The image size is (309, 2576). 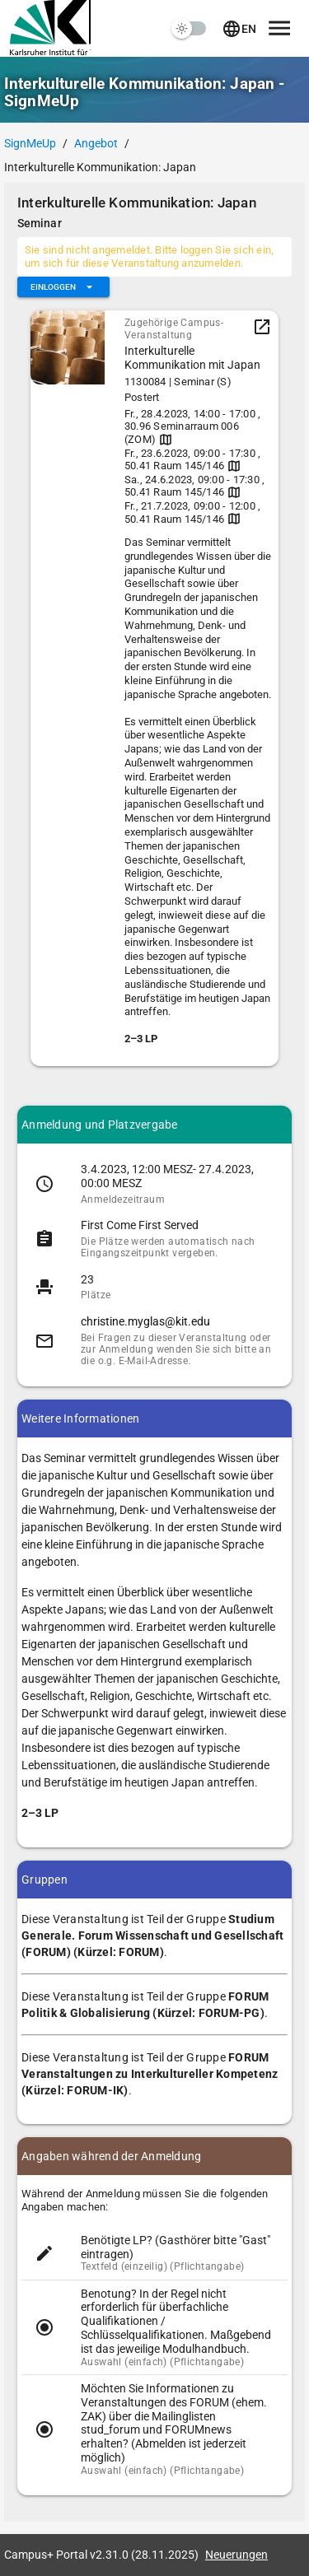 What do you see at coordinates (30, 143) in the screenshot?
I see `SignMeUp` at bounding box center [30, 143].